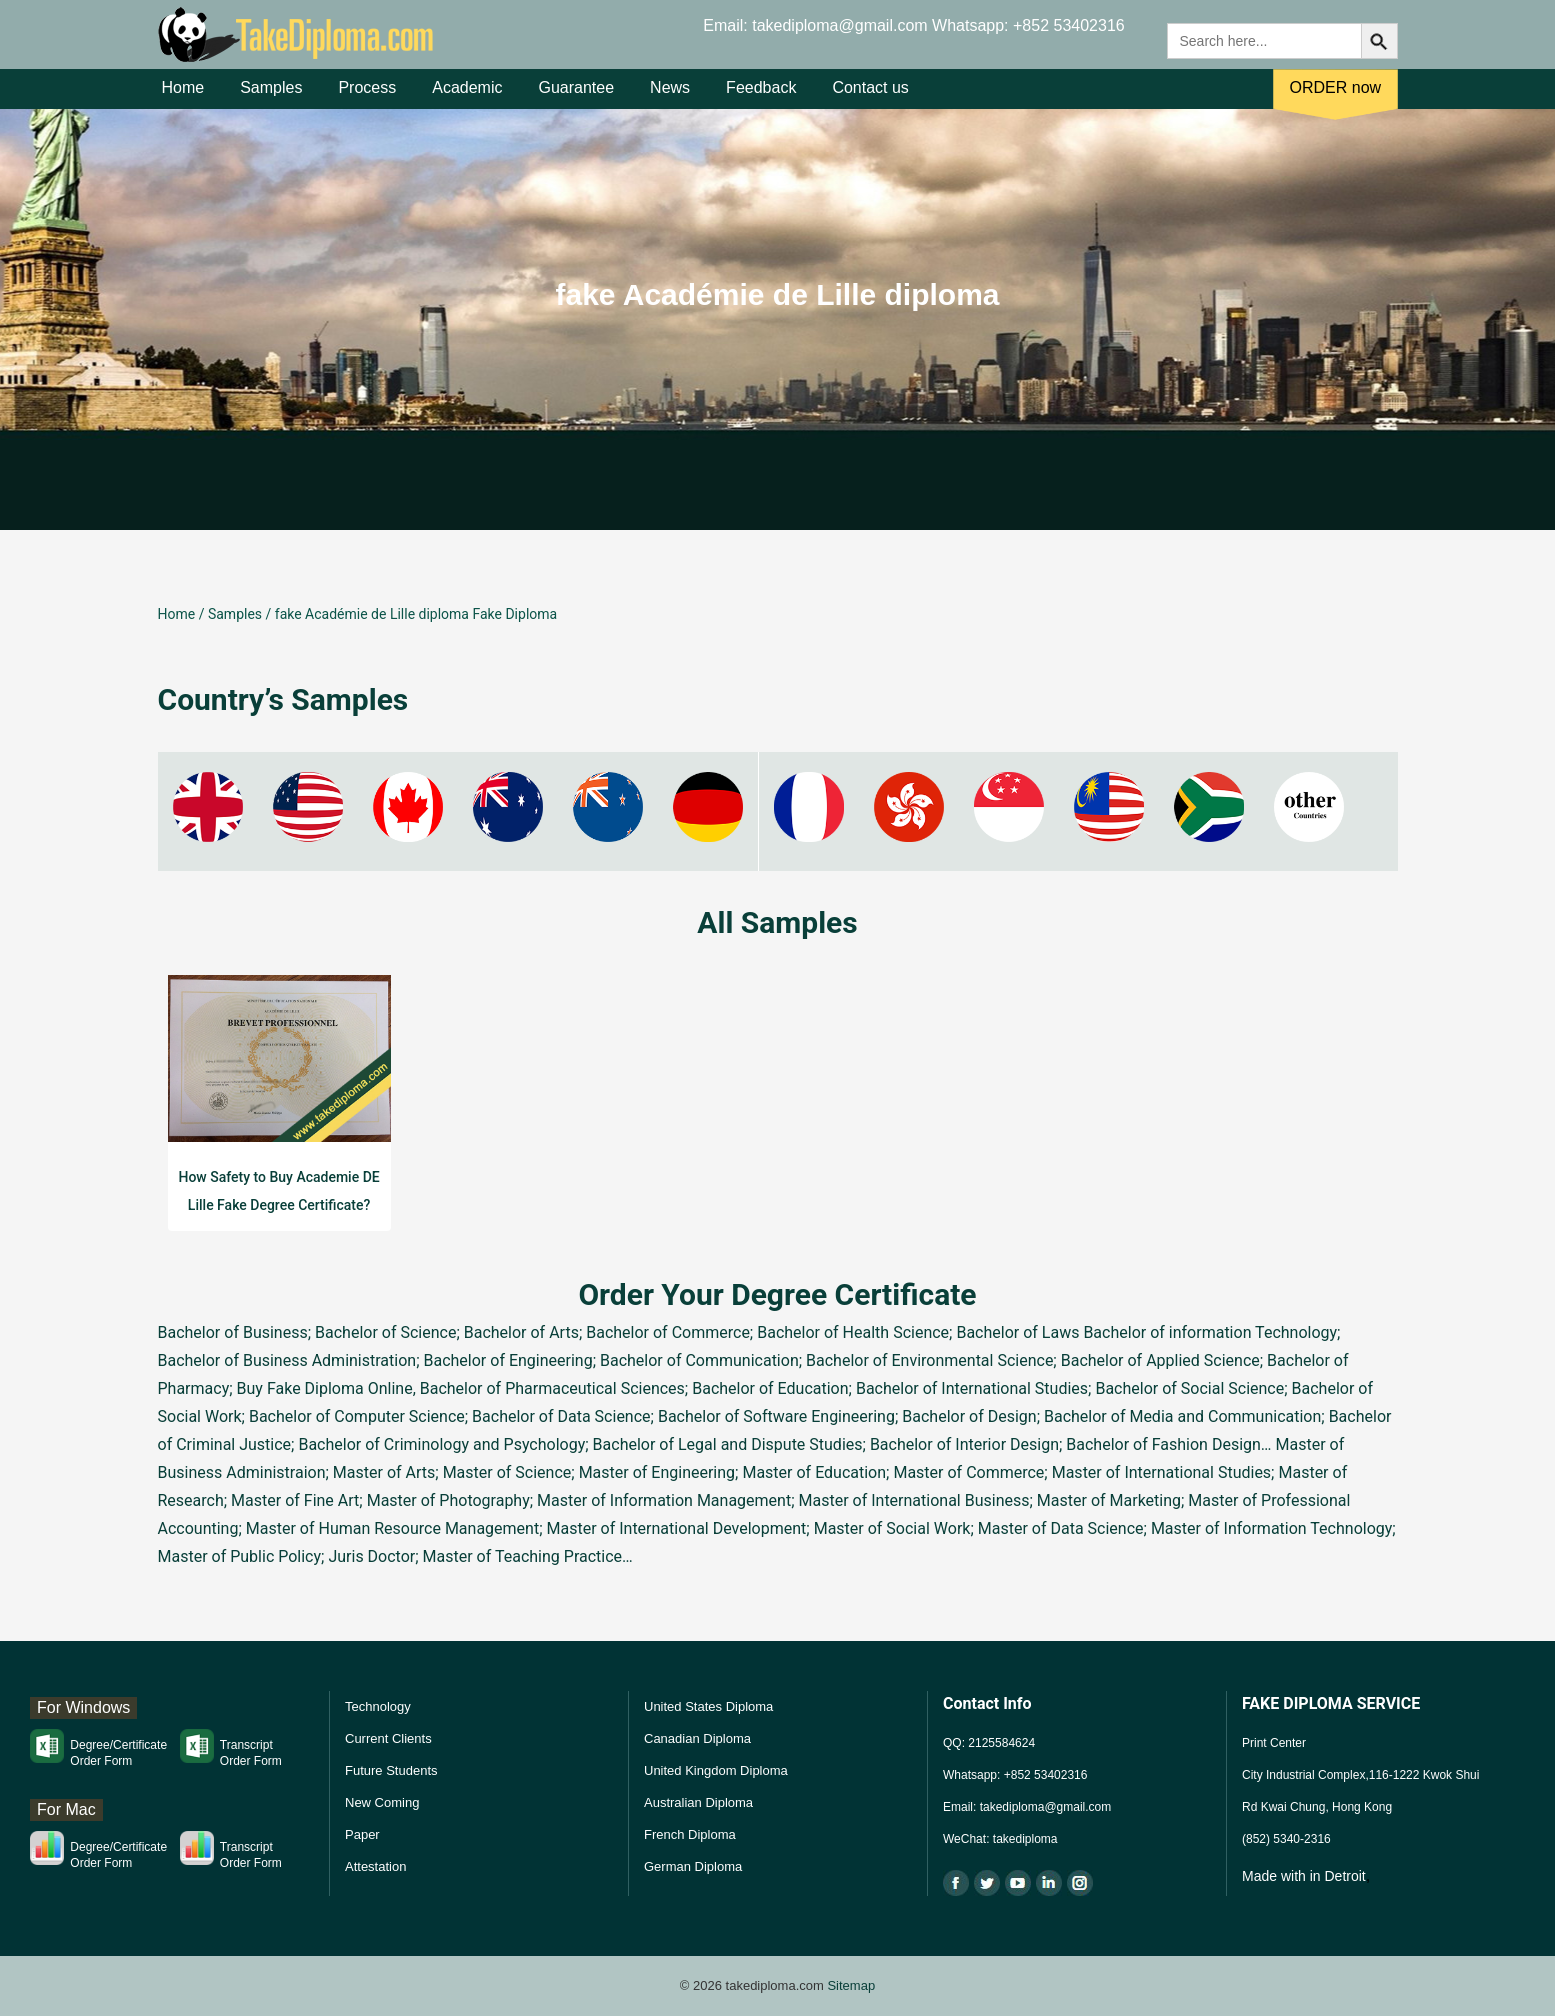 The height and width of the screenshot is (2016, 1555). I want to click on Canadian Diploma, so click(697, 1738).